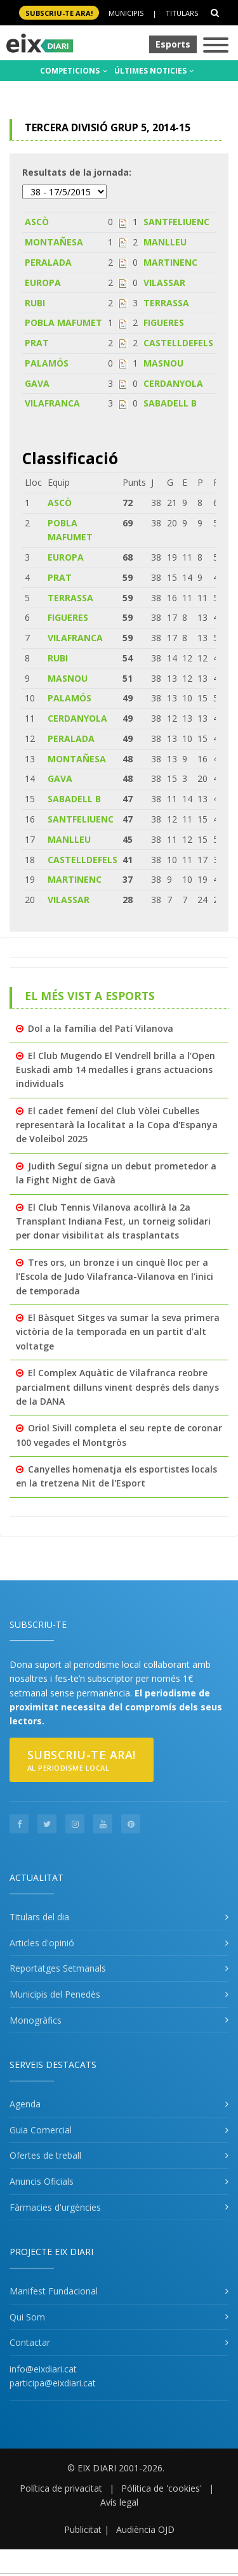  I want to click on SABADELL B, so click(170, 403).